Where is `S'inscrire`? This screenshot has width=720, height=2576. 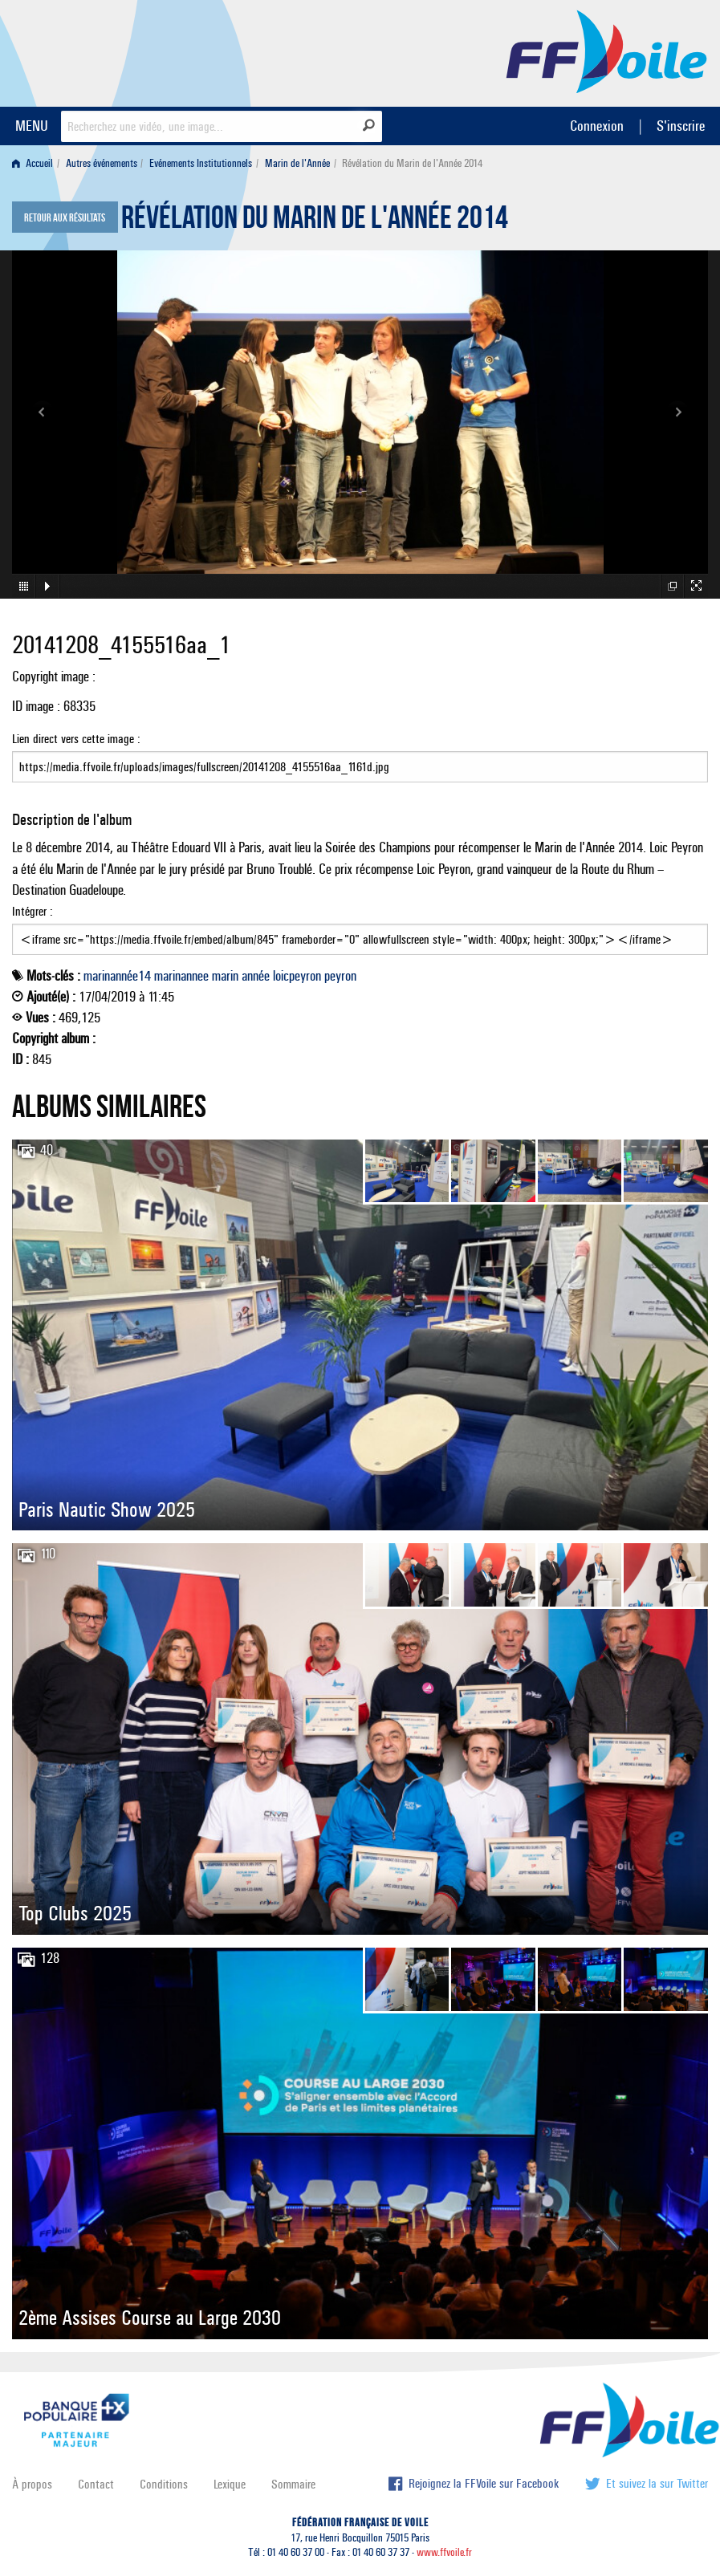
S'inscrire is located at coordinates (681, 125).